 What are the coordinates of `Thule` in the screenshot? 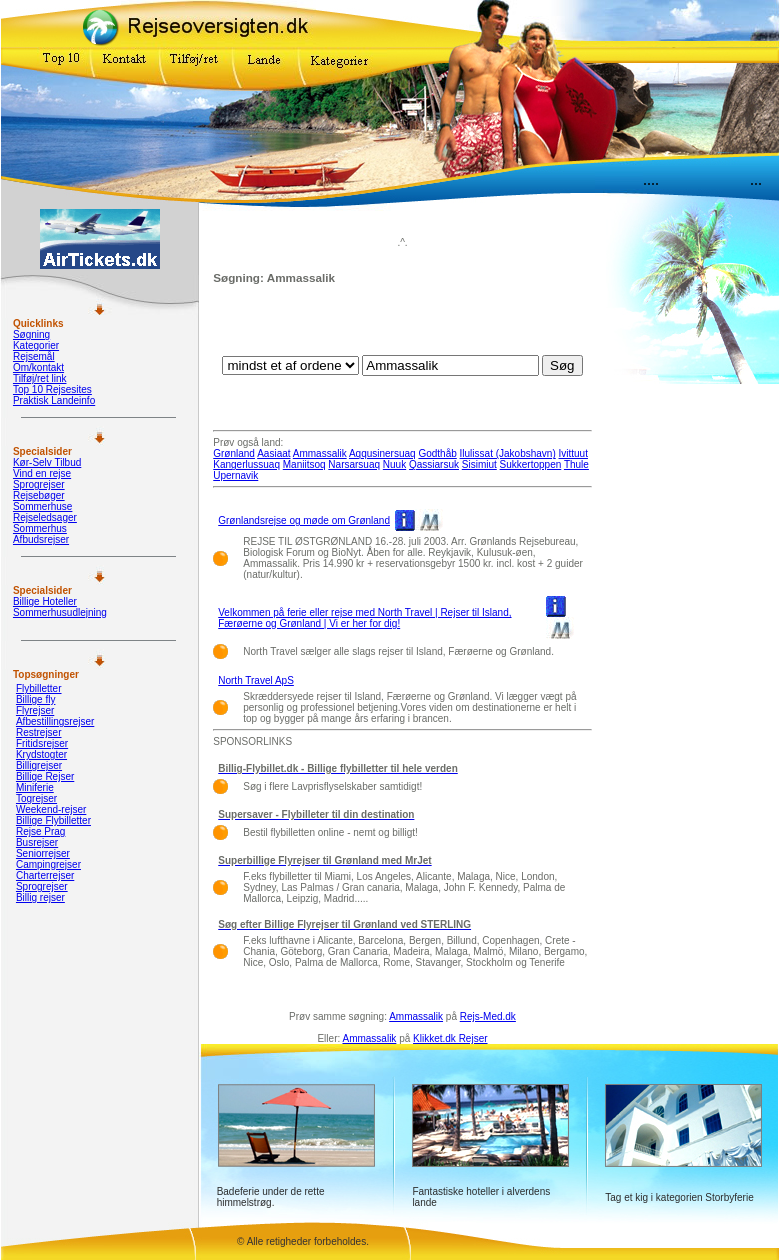 It's located at (576, 464).